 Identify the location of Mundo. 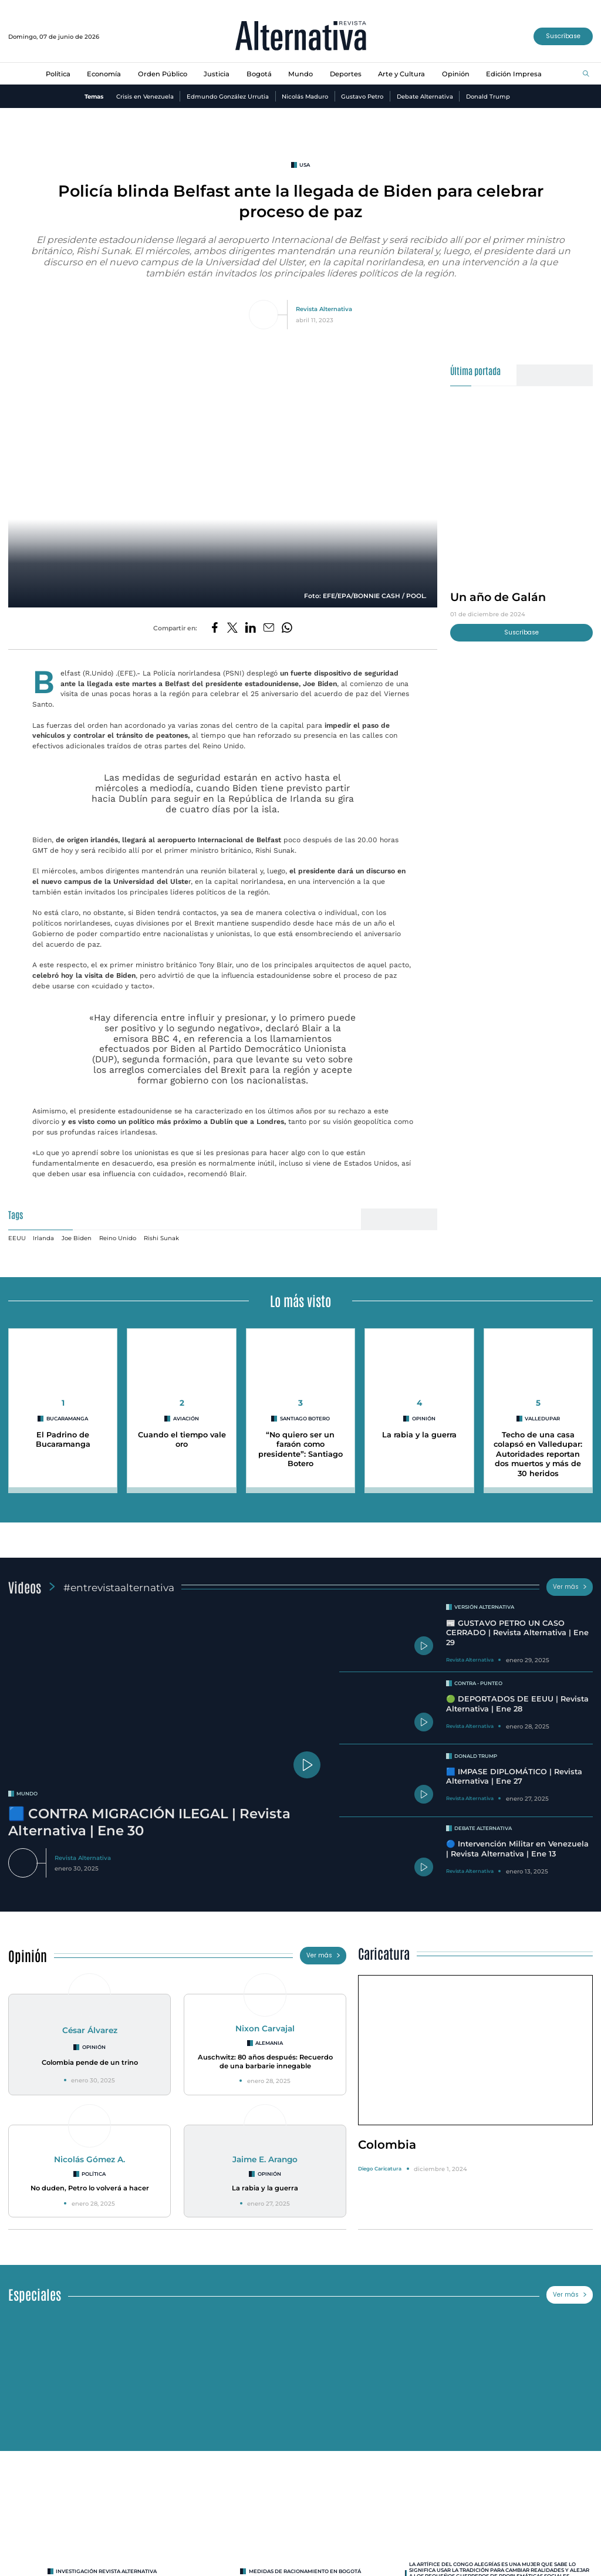
(300, 74).